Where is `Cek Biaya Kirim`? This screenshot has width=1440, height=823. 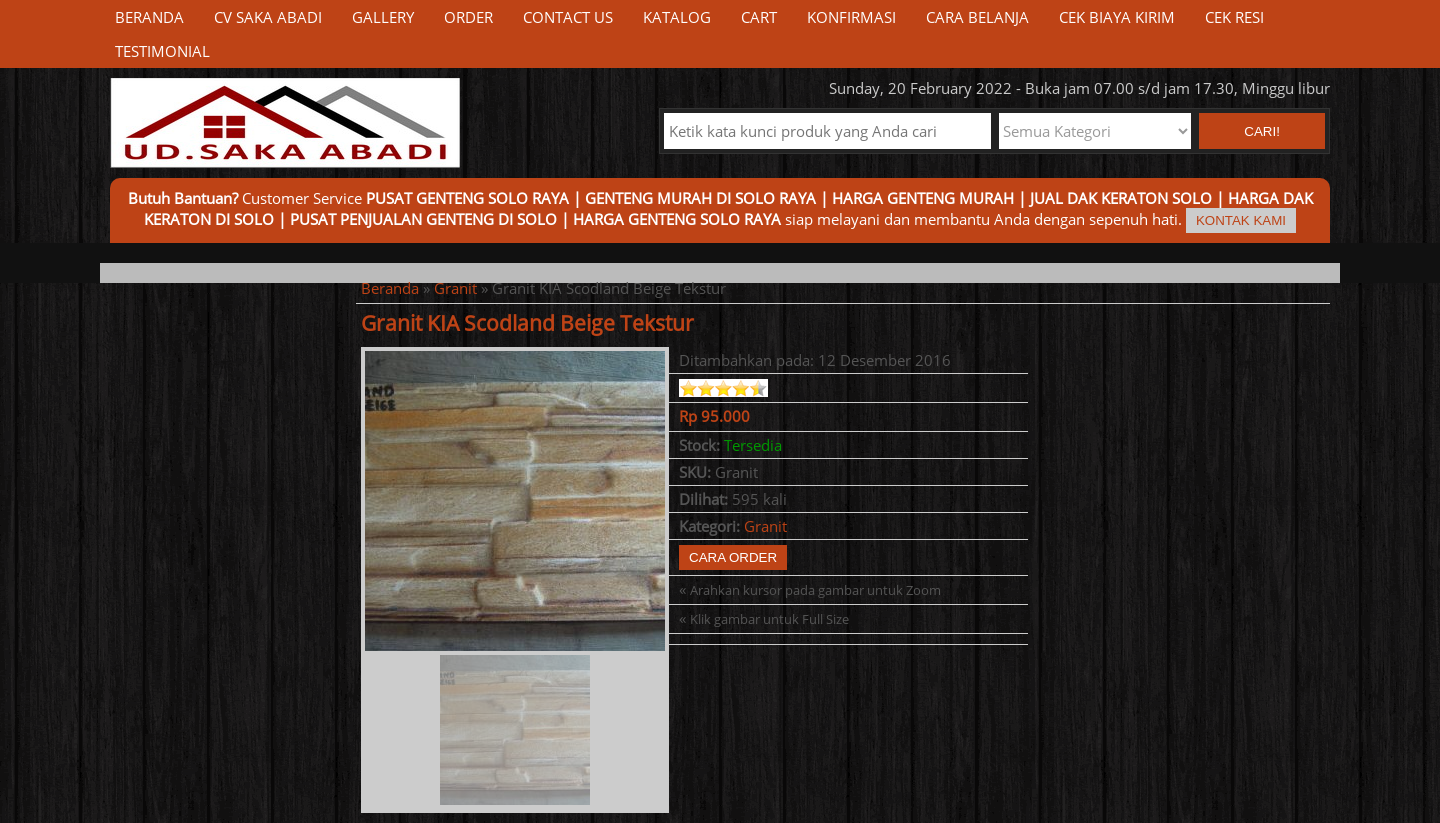
Cek Biaya Kirim is located at coordinates (1117, 17).